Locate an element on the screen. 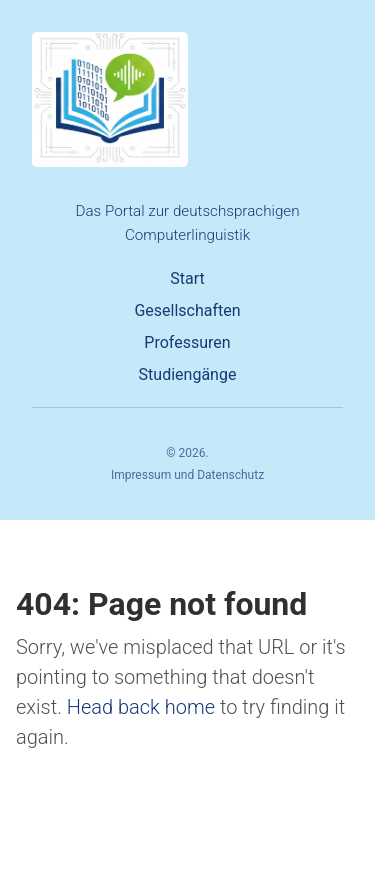 The width and height of the screenshot is (375, 880). Head back home is located at coordinates (141, 707).